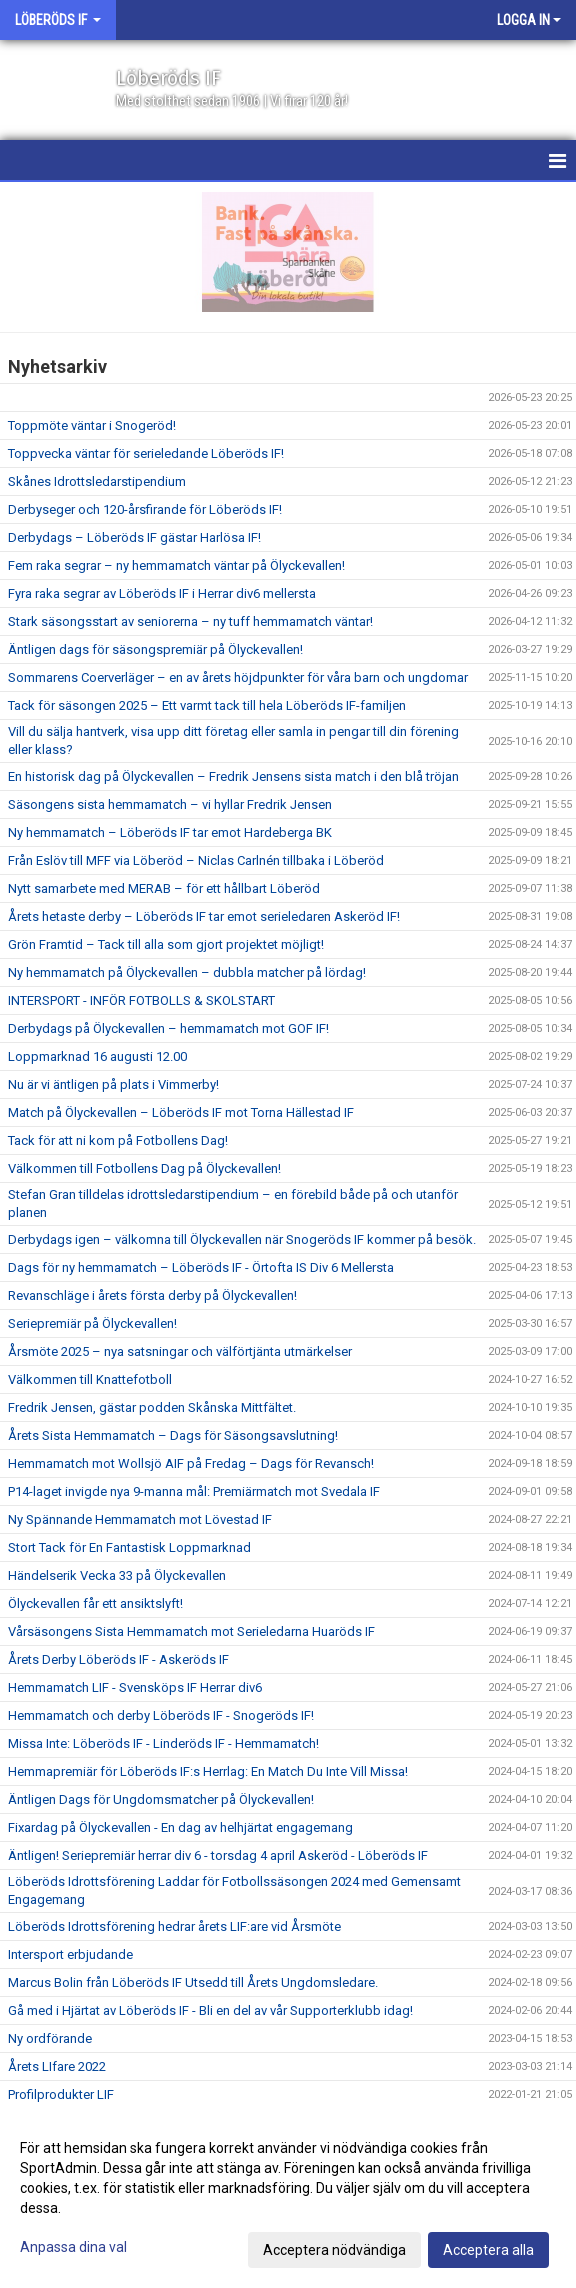  What do you see at coordinates (164, 888) in the screenshot?
I see `Nytt samarbete med MERAB – för ett hållbart Löberöd` at bounding box center [164, 888].